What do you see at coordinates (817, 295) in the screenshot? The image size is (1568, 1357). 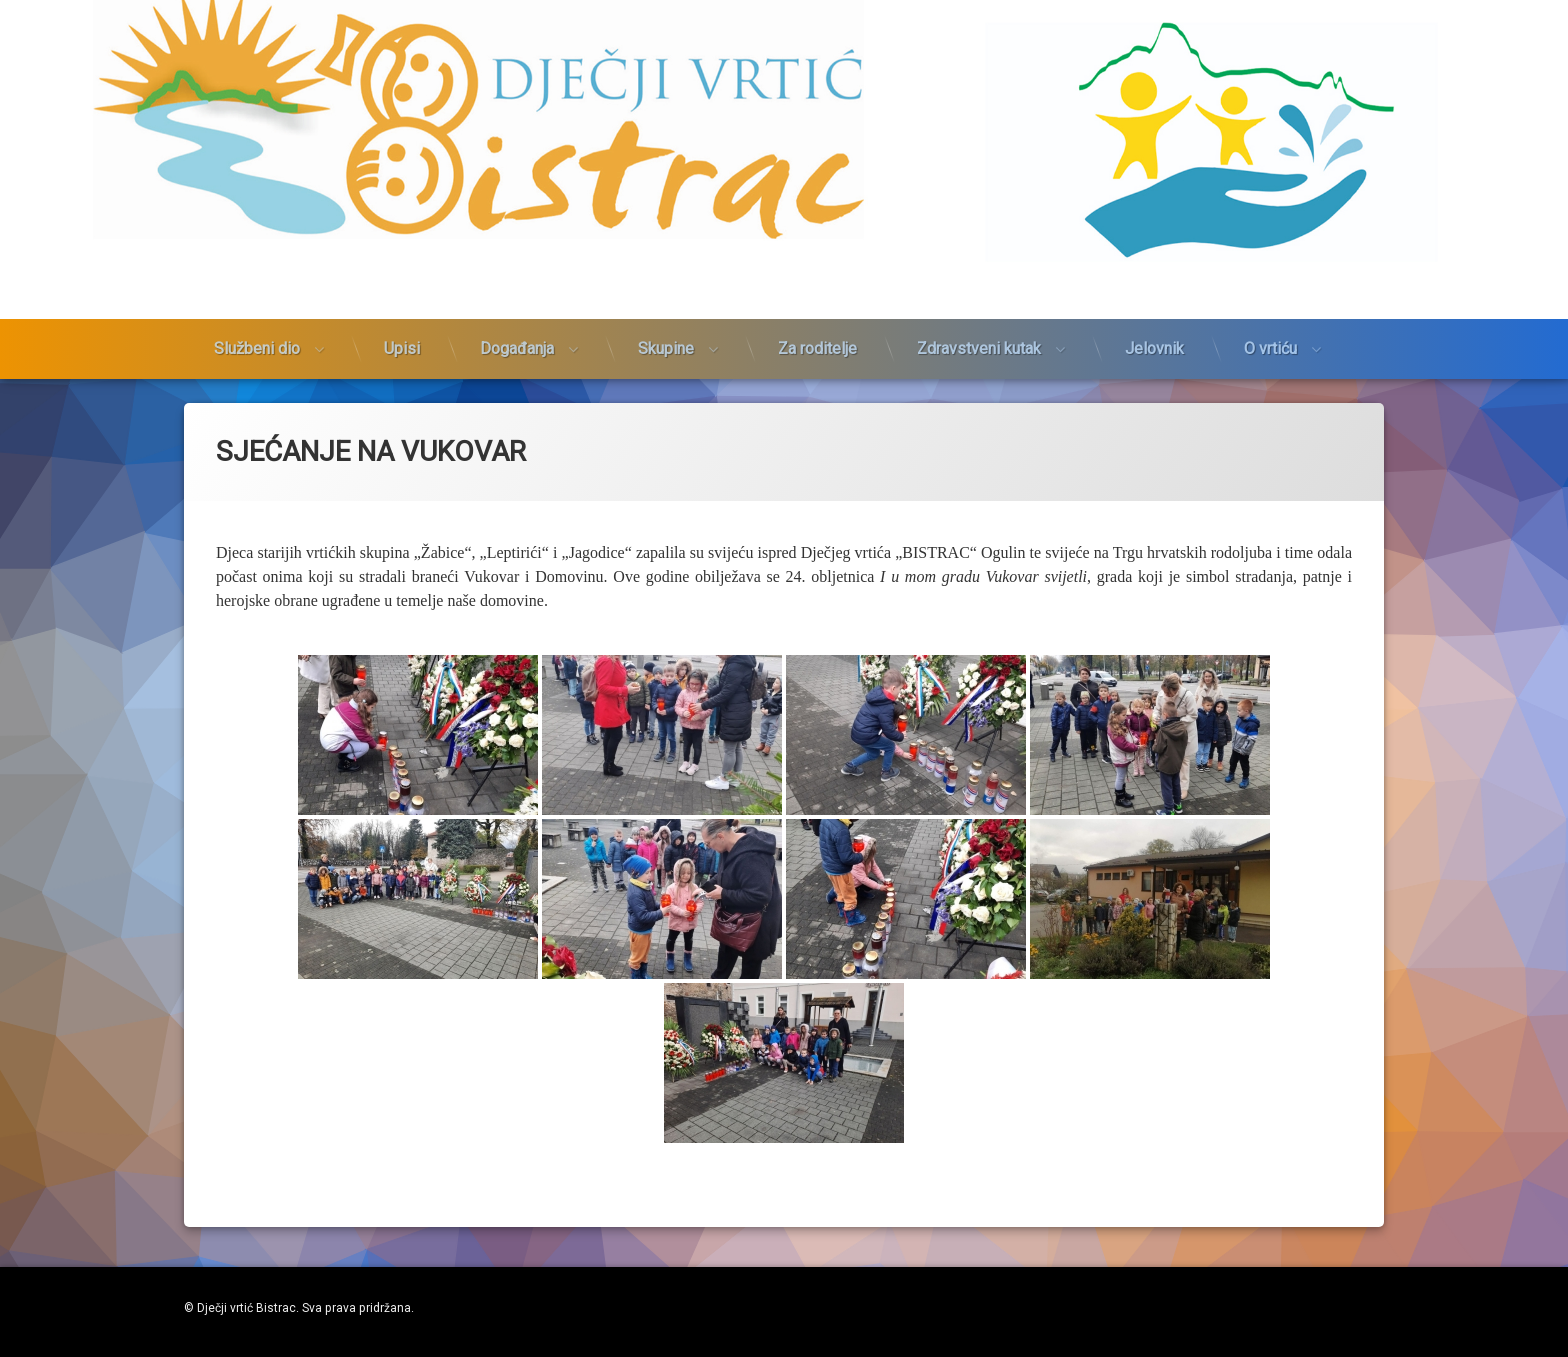 I see `Za roditelje` at bounding box center [817, 295].